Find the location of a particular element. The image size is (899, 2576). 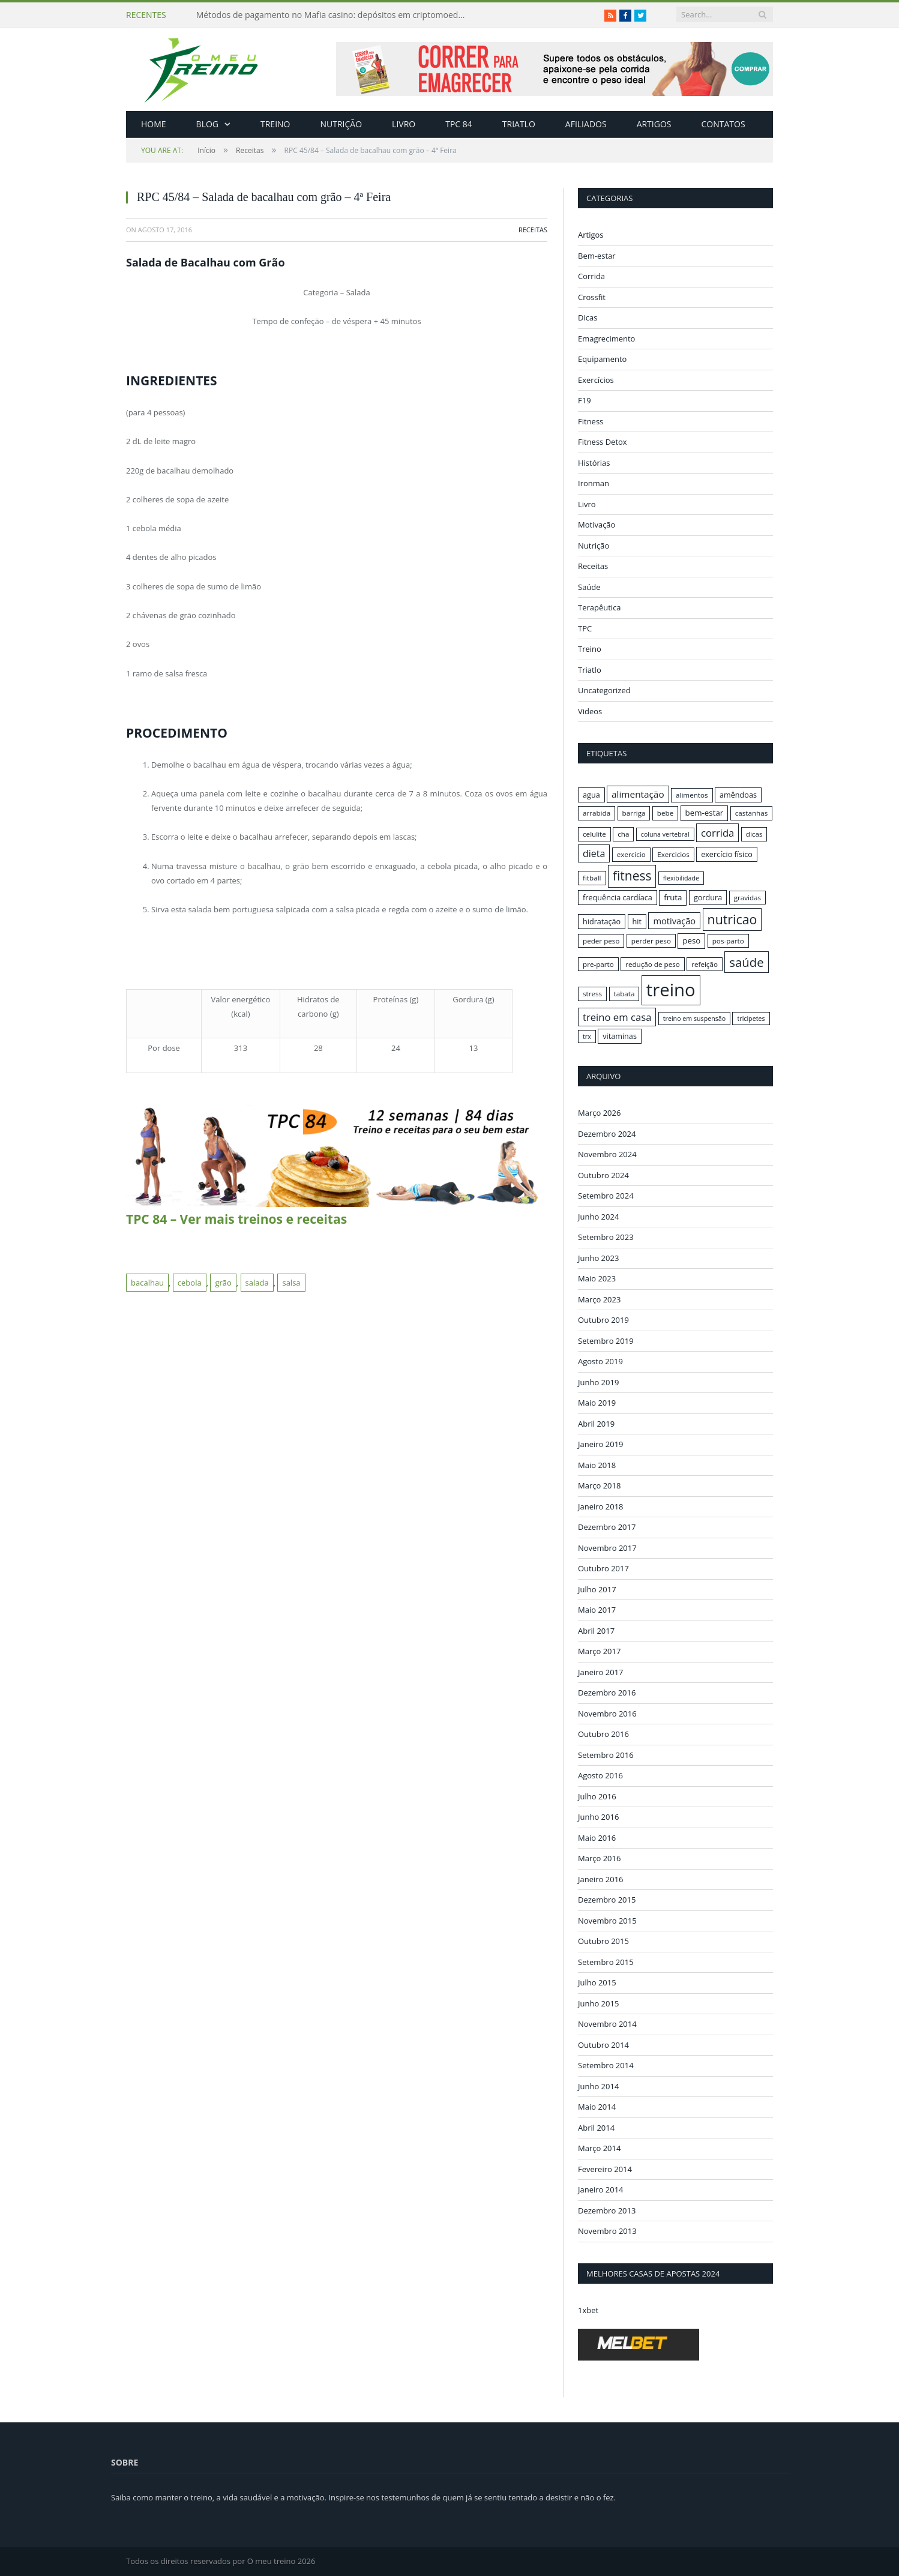

Novembro 2015 is located at coordinates (607, 1920).